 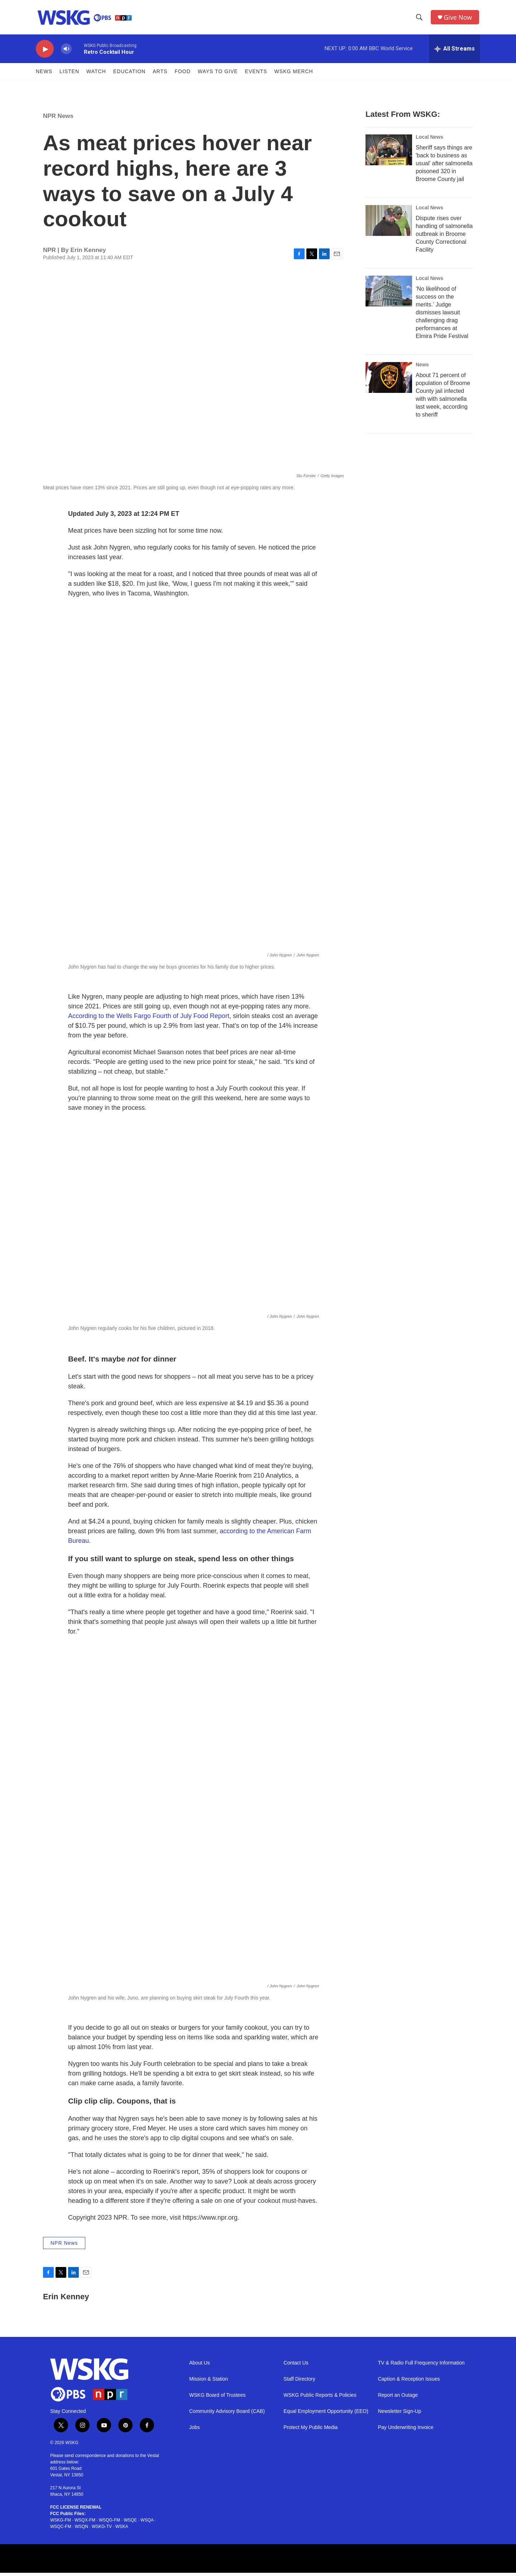 I want to click on Equal Employment Opportunity (EEO), so click(x=325, y=2414).